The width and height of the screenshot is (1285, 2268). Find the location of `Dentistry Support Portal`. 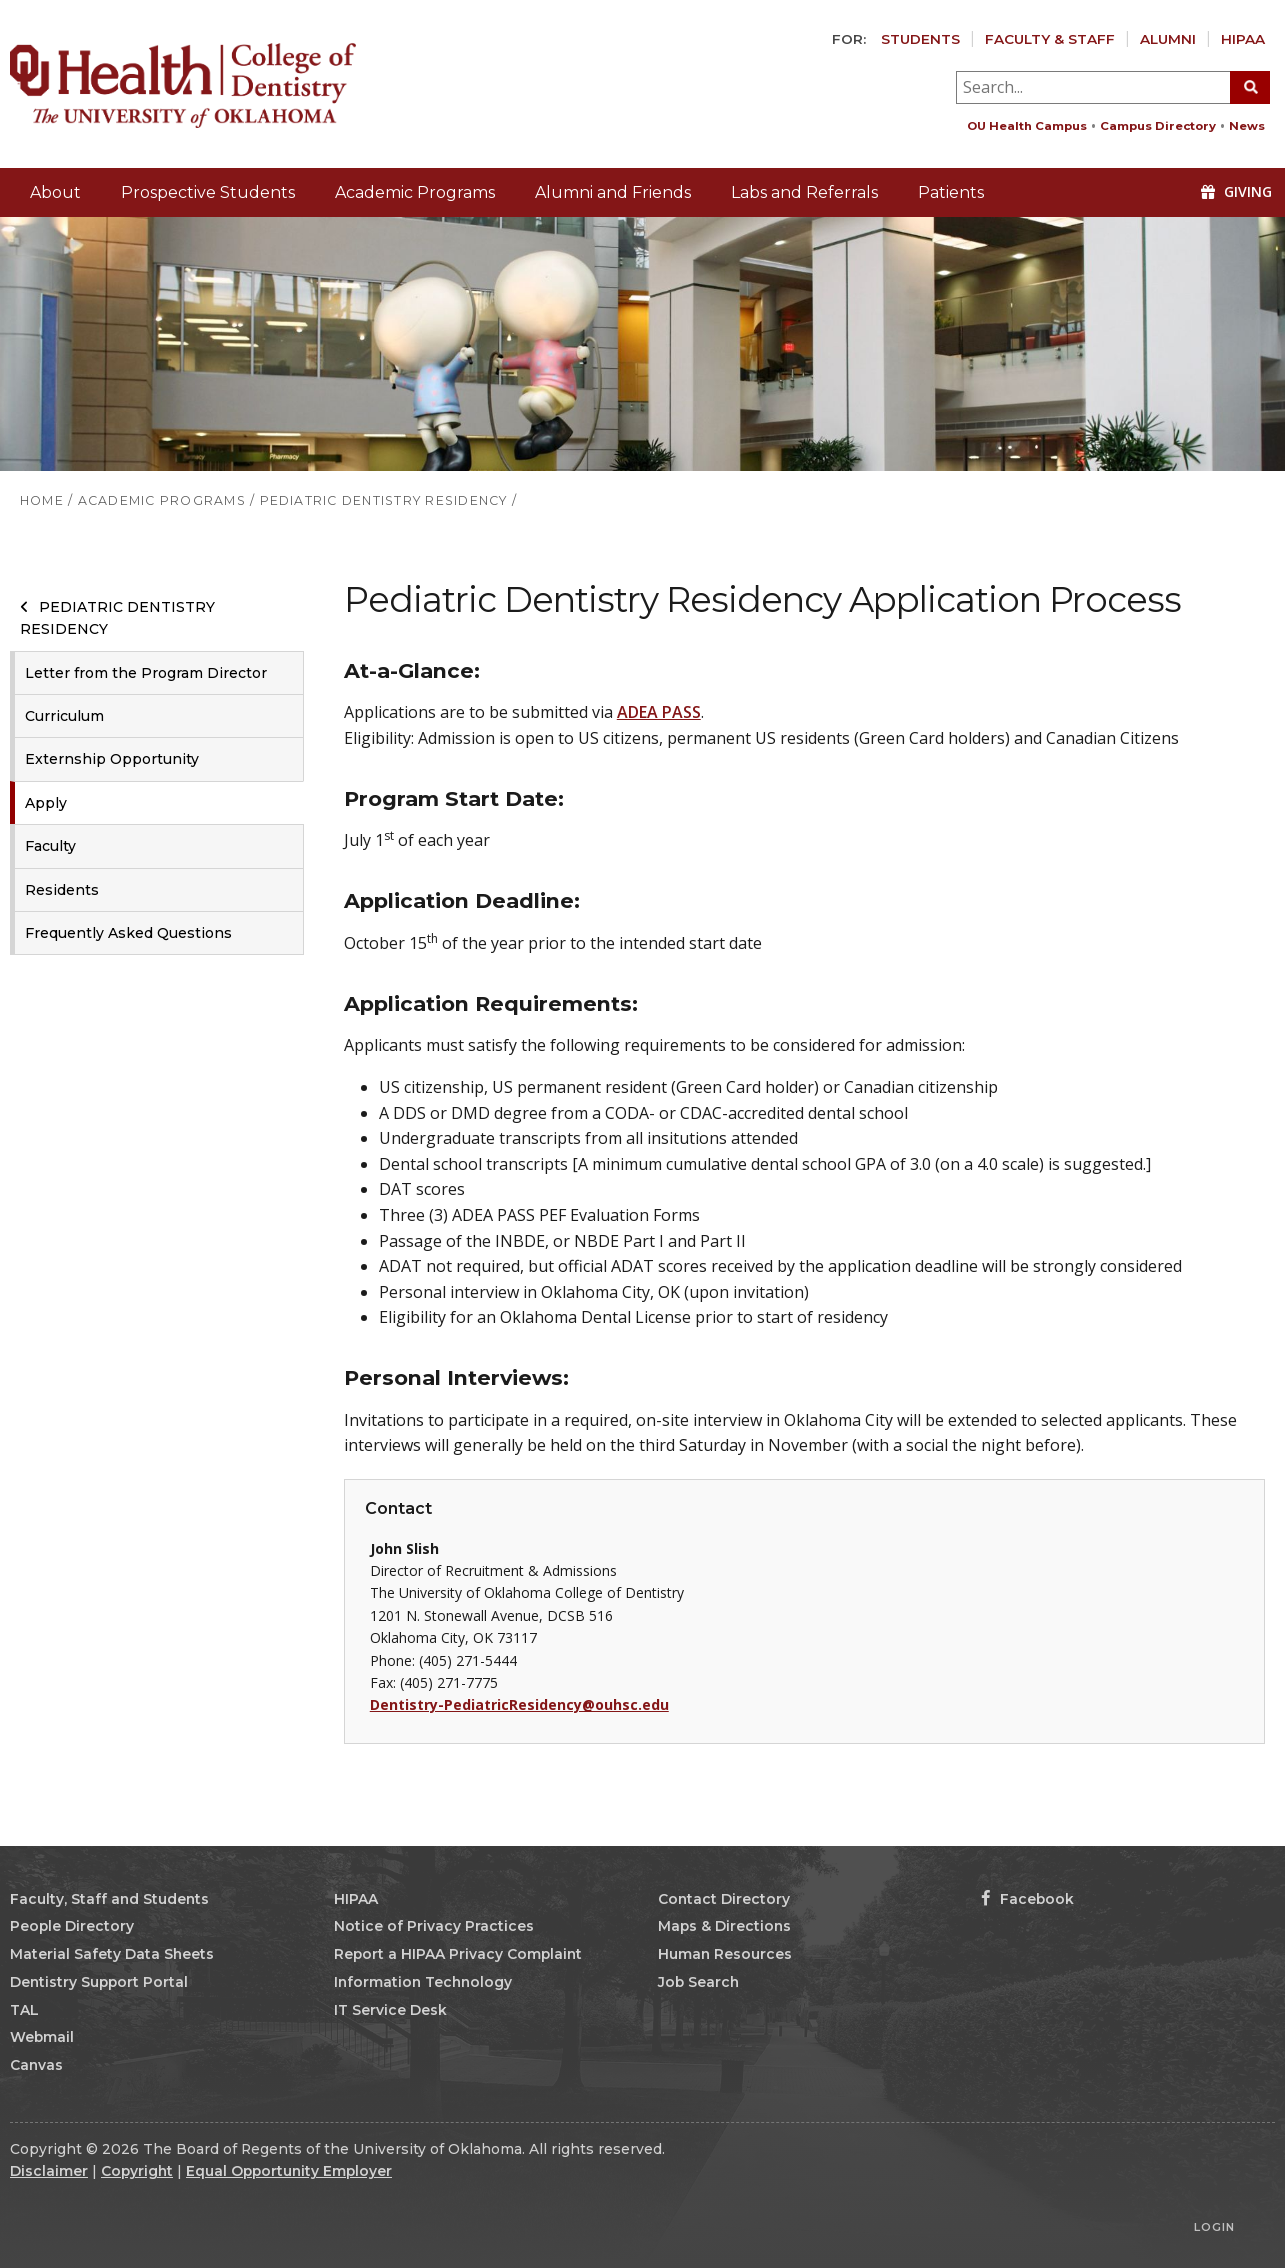

Dentistry Support Portal is located at coordinates (99, 1982).